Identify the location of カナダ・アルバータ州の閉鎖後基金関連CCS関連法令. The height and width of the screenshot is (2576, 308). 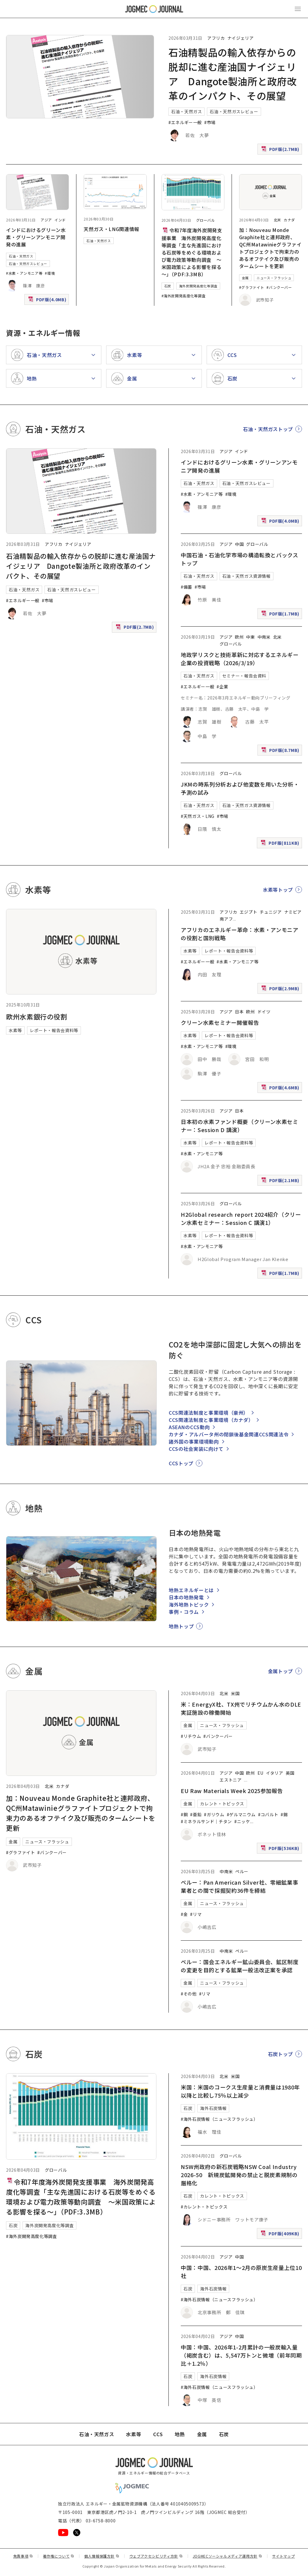
(228, 1434).